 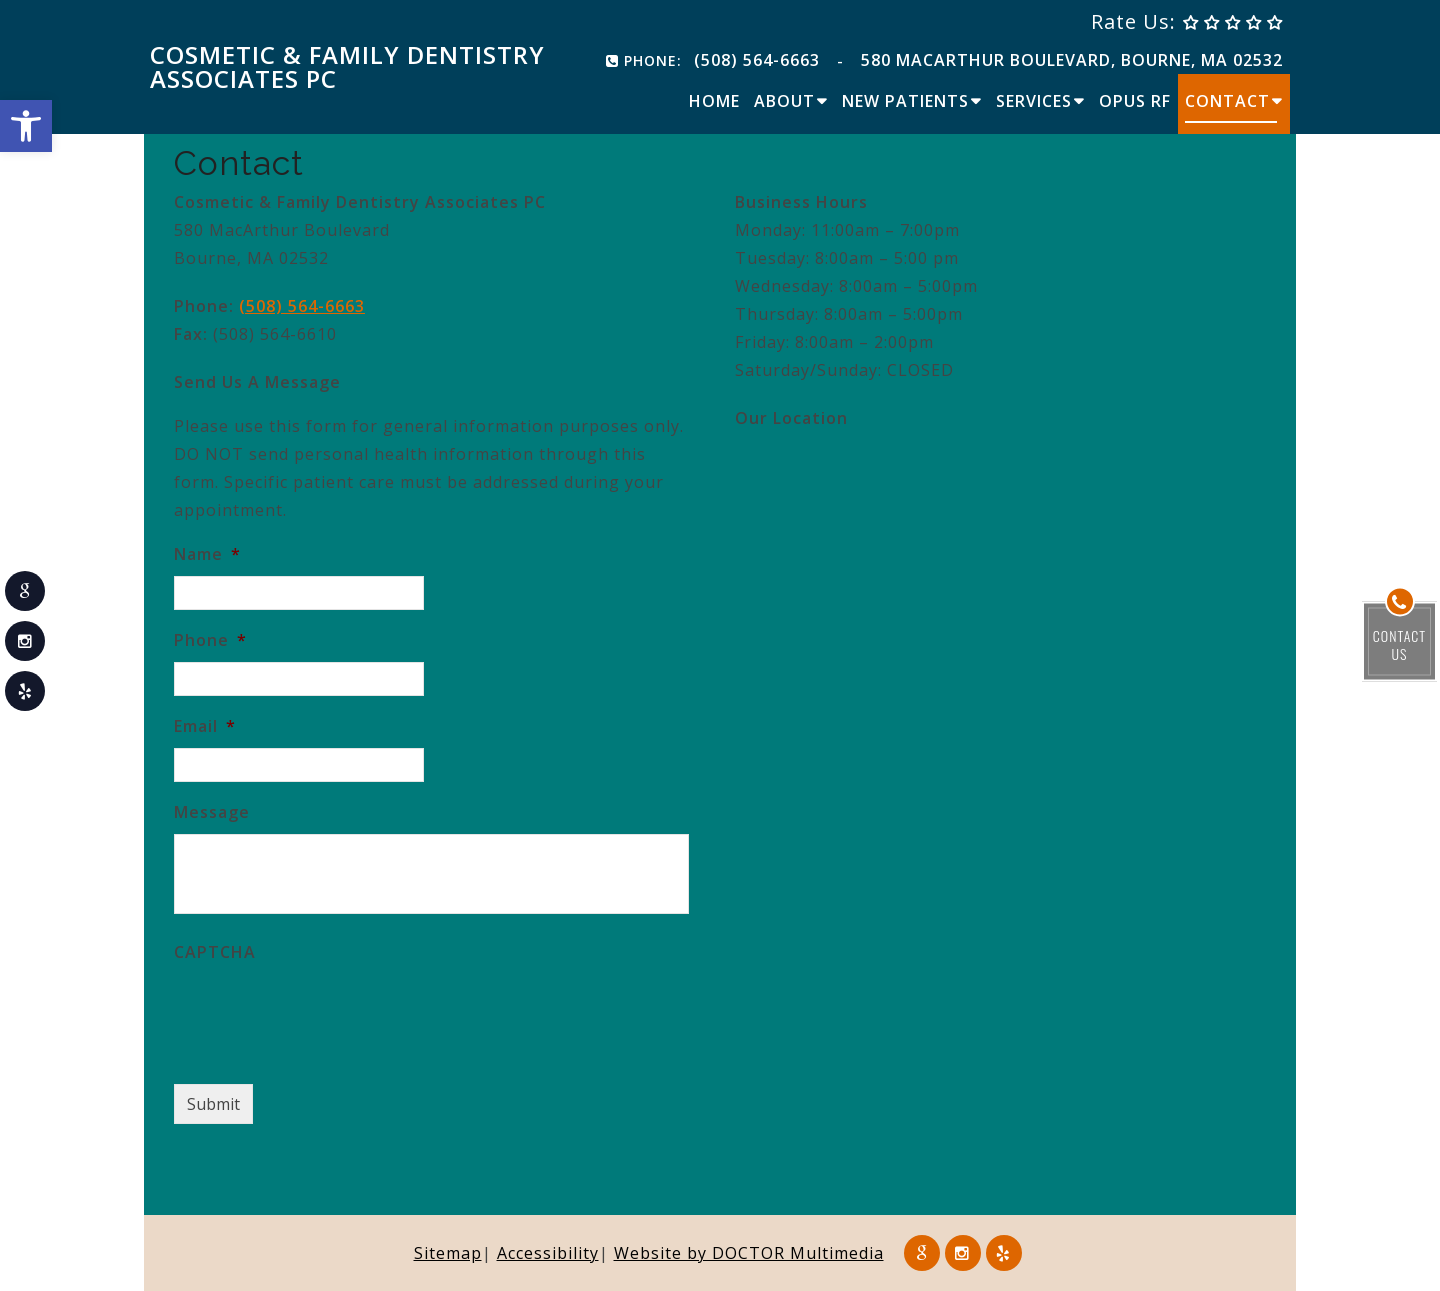 What do you see at coordinates (326, 1013) in the screenshot?
I see `[presentation]` at bounding box center [326, 1013].